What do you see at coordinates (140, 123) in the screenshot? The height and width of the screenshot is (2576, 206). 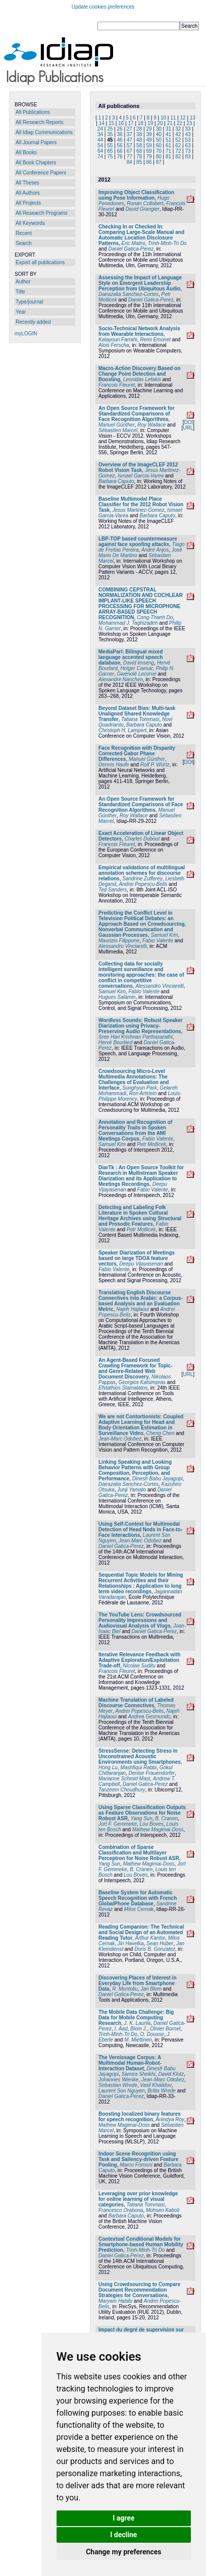 I see `18` at bounding box center [140, 123].